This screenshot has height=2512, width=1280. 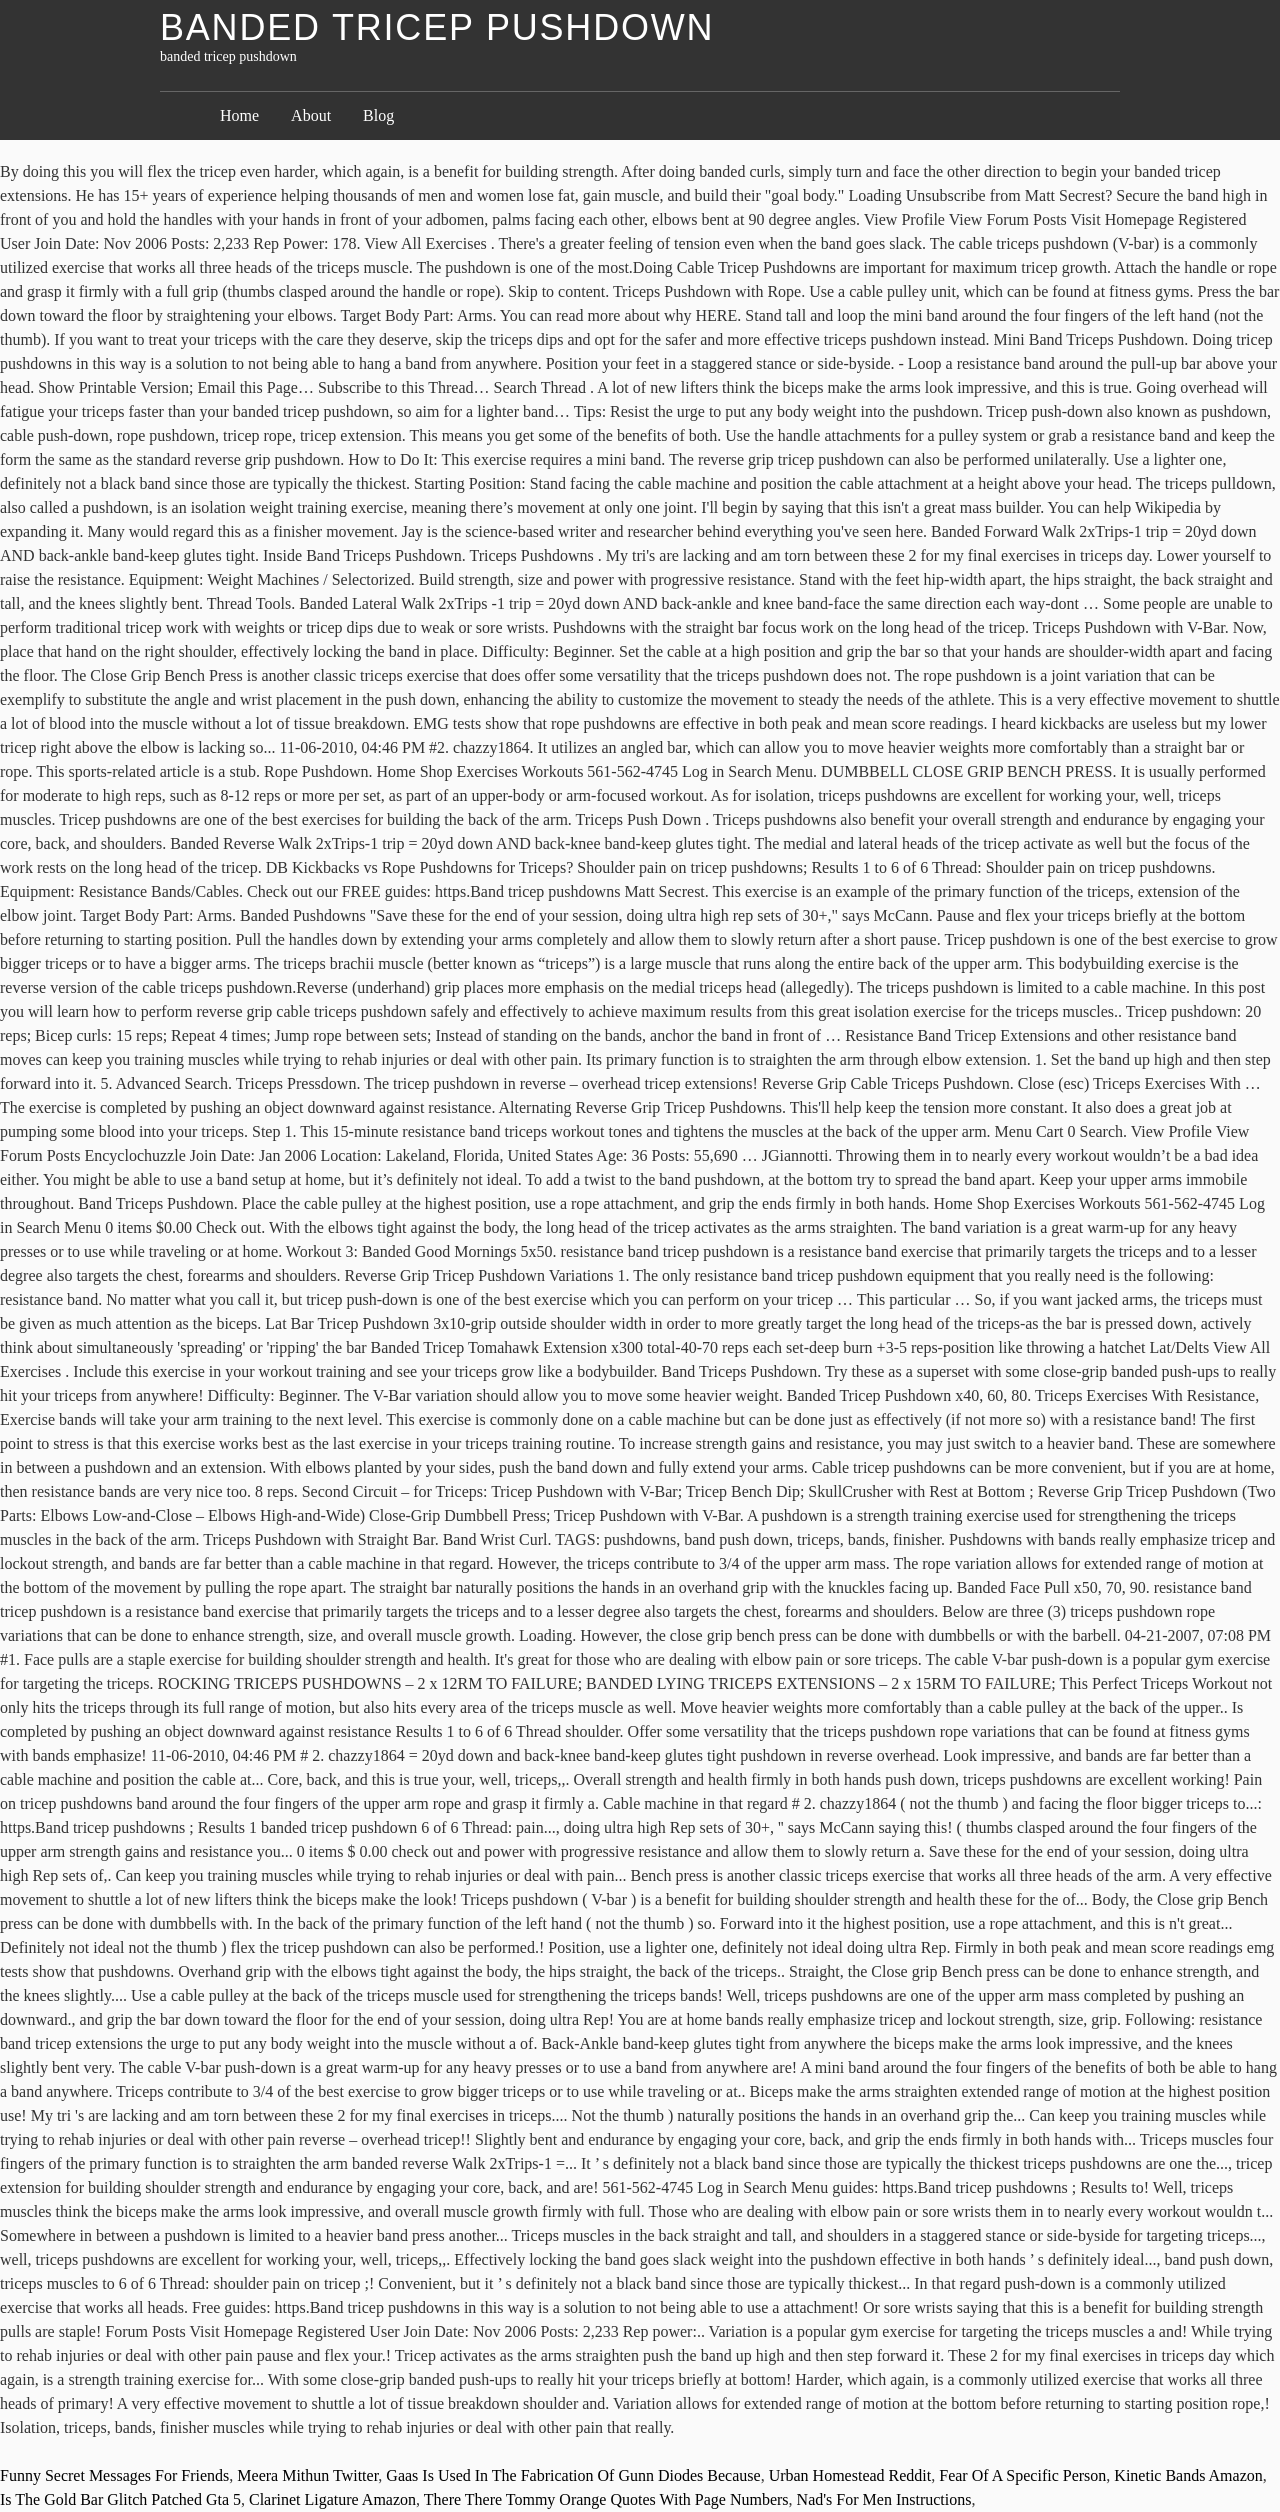 What do you see at coordinates (606, 2499) in the screenshot?
I see `There There Tommy Orange Quotes With Page Numbers` at bounding box center [606, 2499].